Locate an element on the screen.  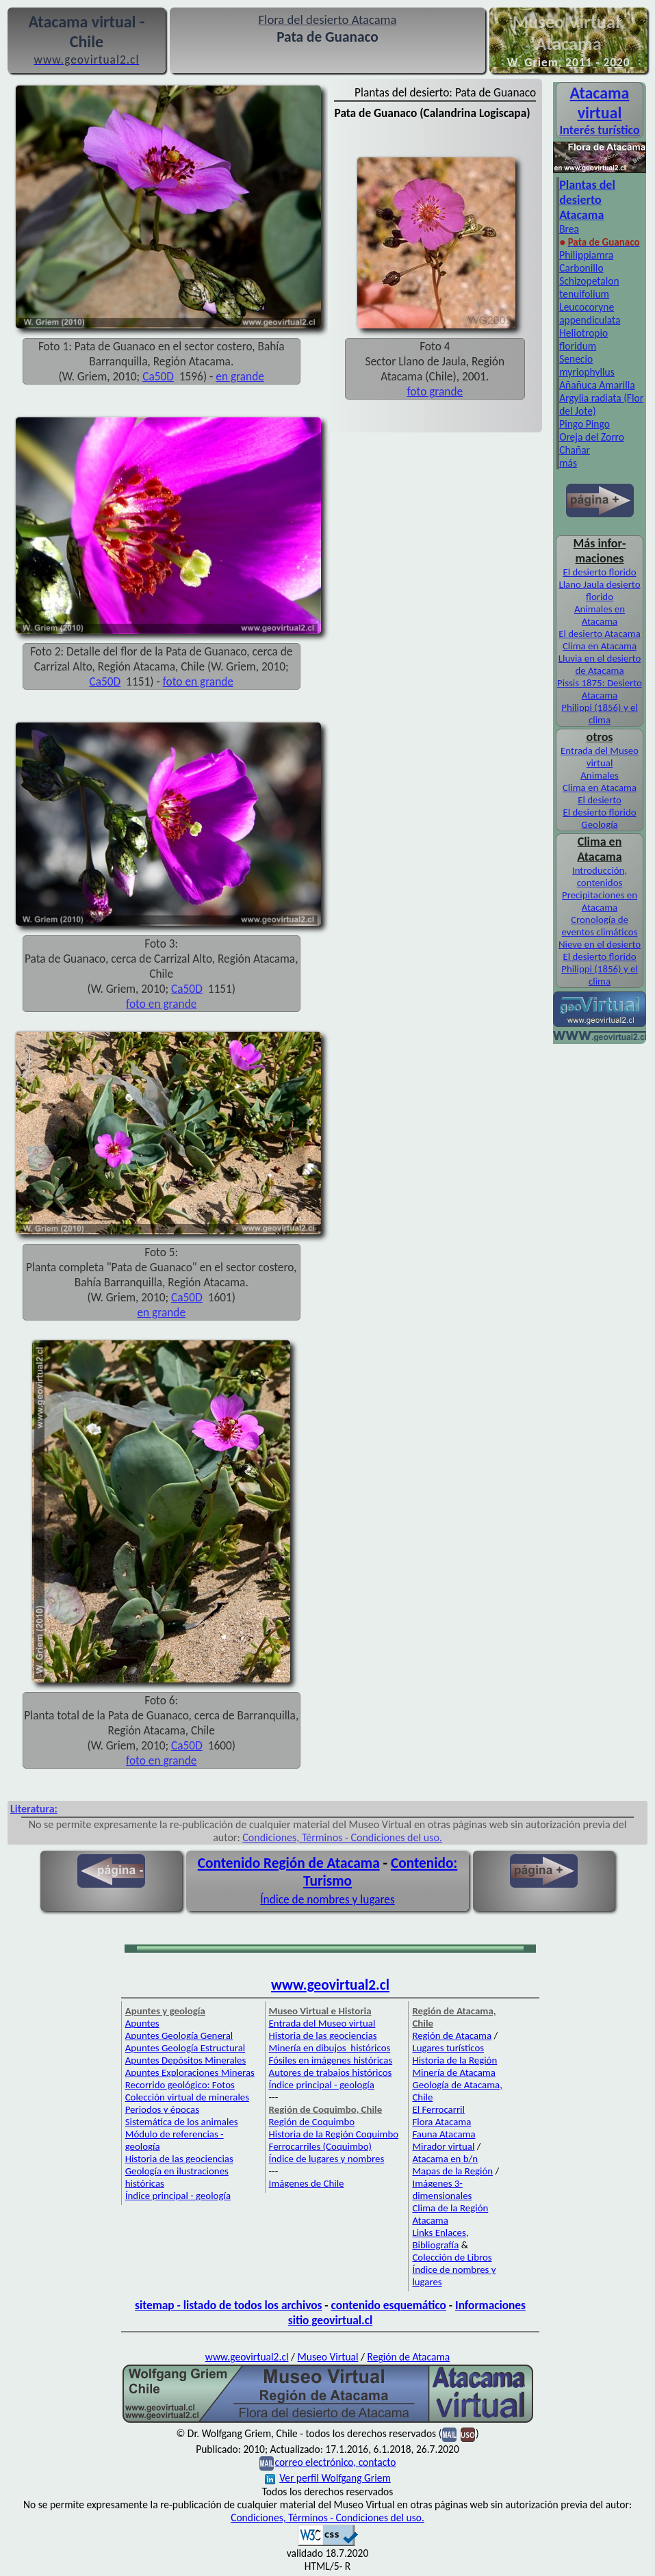
Entrada del Museo virtual is located at coordinates (600, 756).